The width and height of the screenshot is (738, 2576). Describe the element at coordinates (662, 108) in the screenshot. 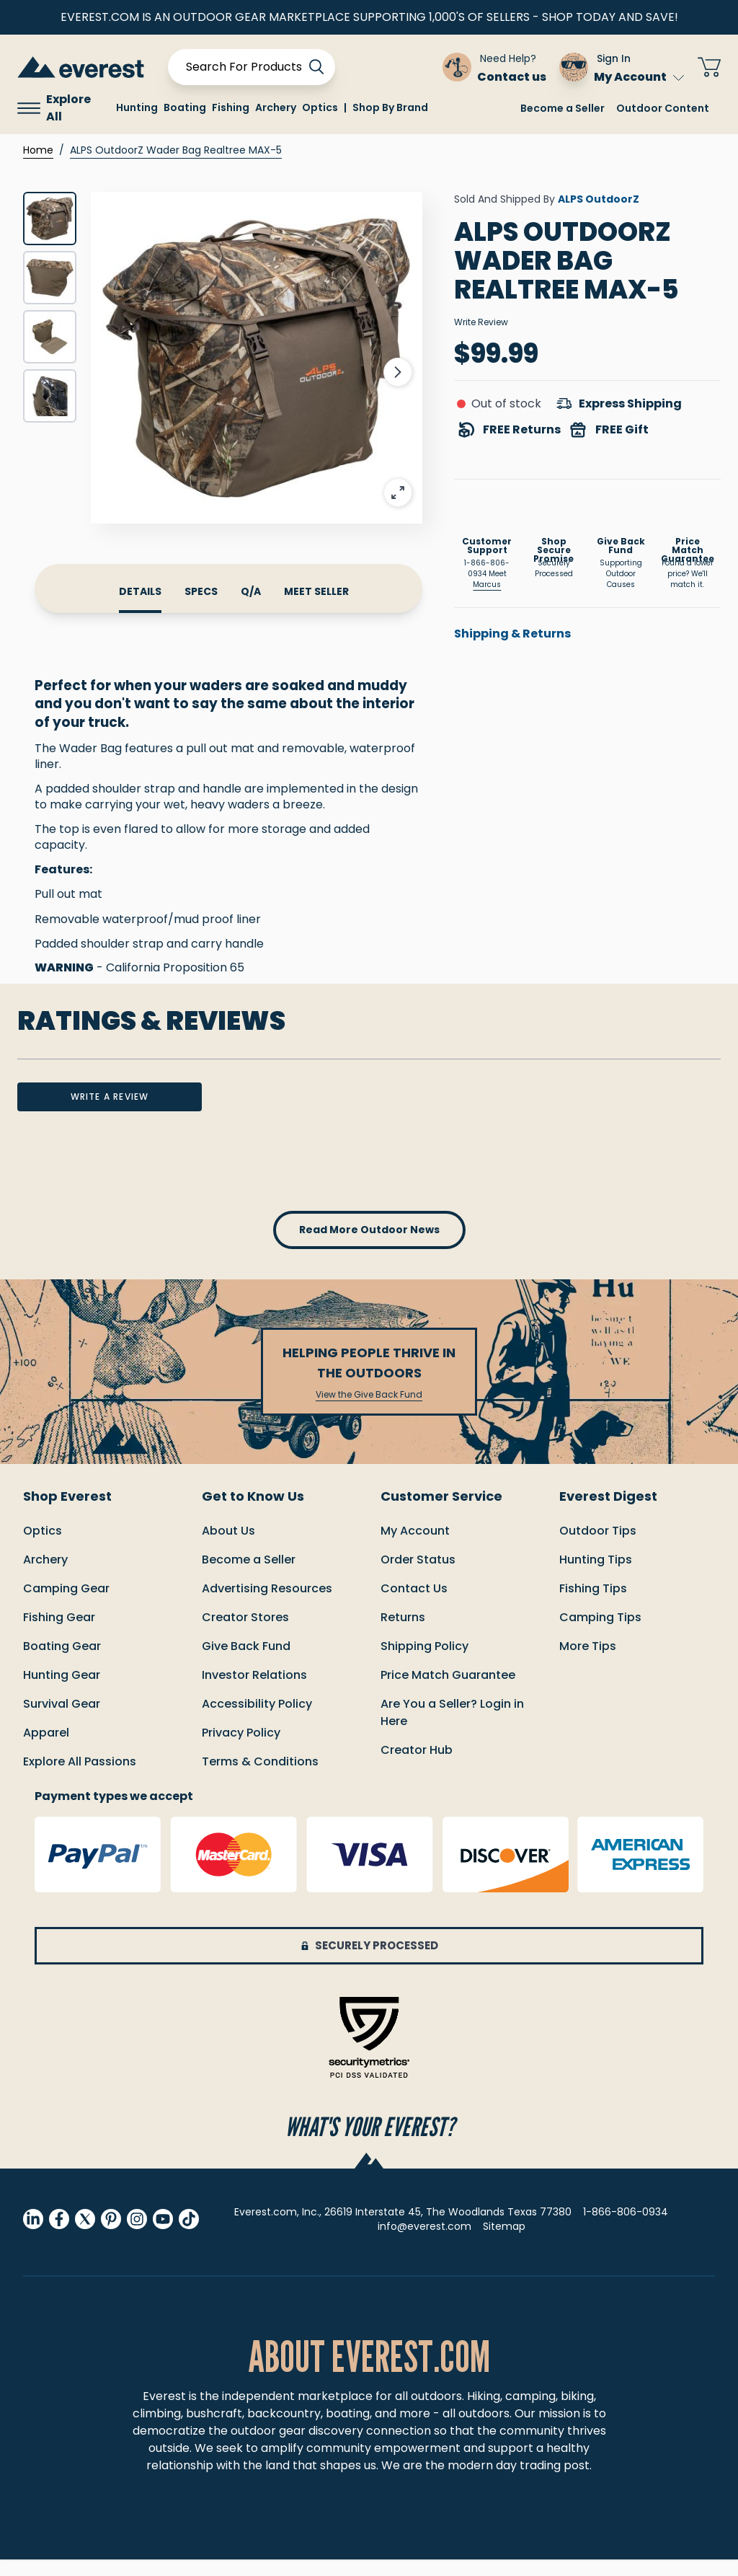

I see `Outdoor Content` at that location.